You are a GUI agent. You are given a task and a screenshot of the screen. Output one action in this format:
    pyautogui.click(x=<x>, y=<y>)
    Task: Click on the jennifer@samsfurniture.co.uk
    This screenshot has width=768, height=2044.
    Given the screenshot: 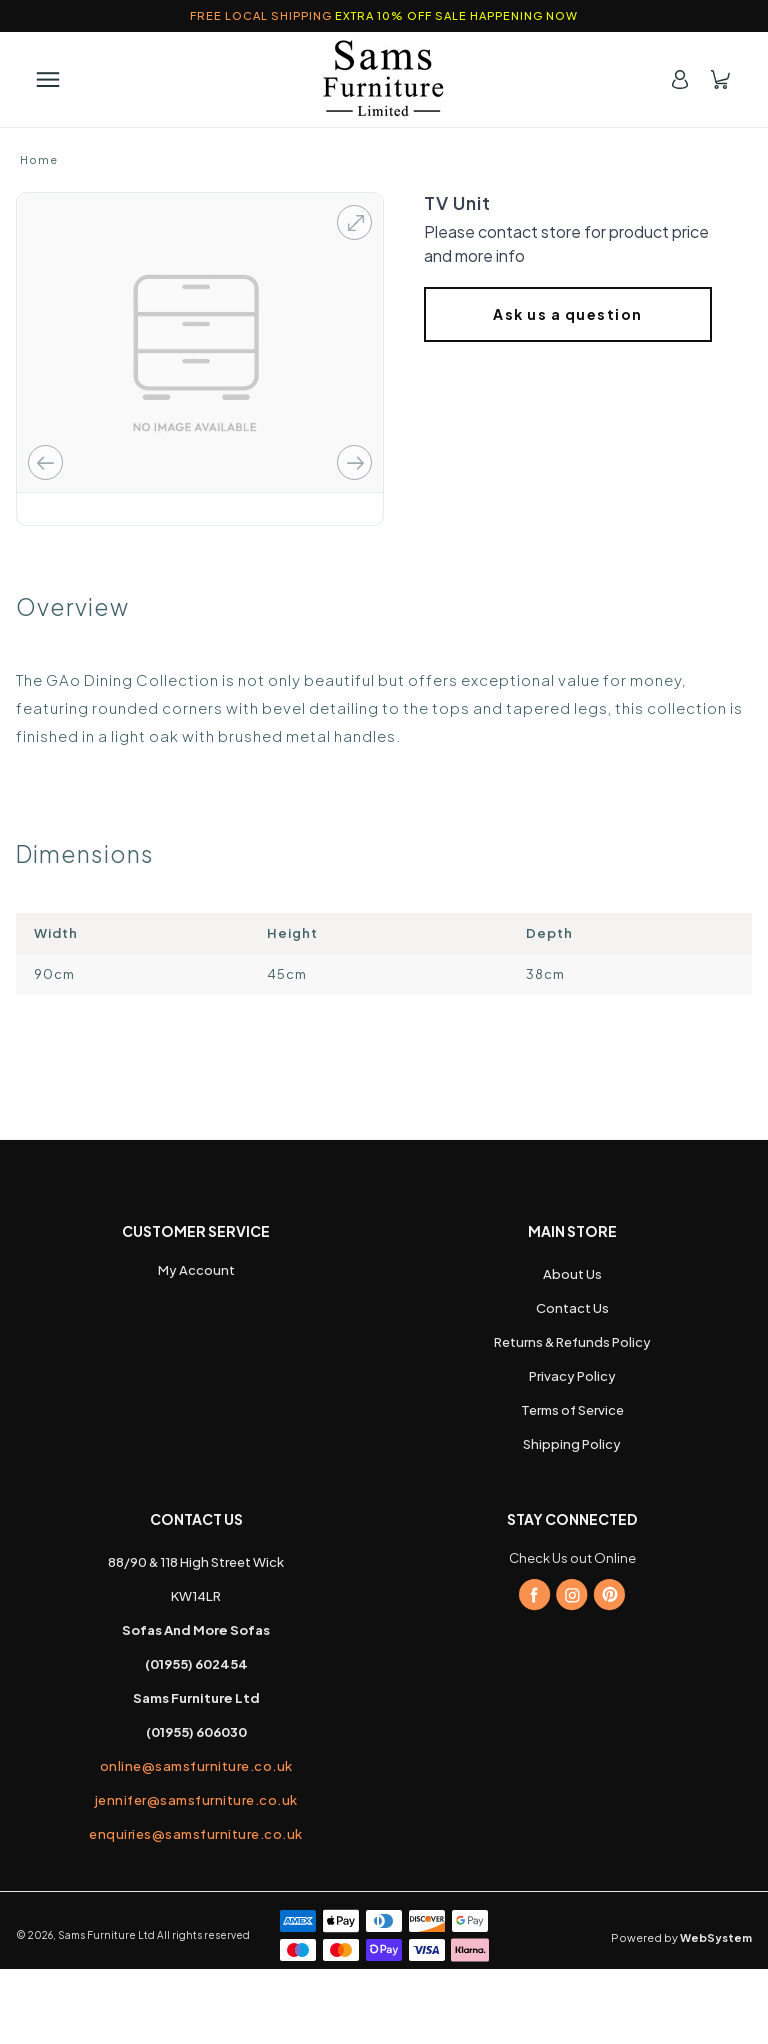 What is the action you would take?
    pyautogui.click(x=196, y=1881)
    